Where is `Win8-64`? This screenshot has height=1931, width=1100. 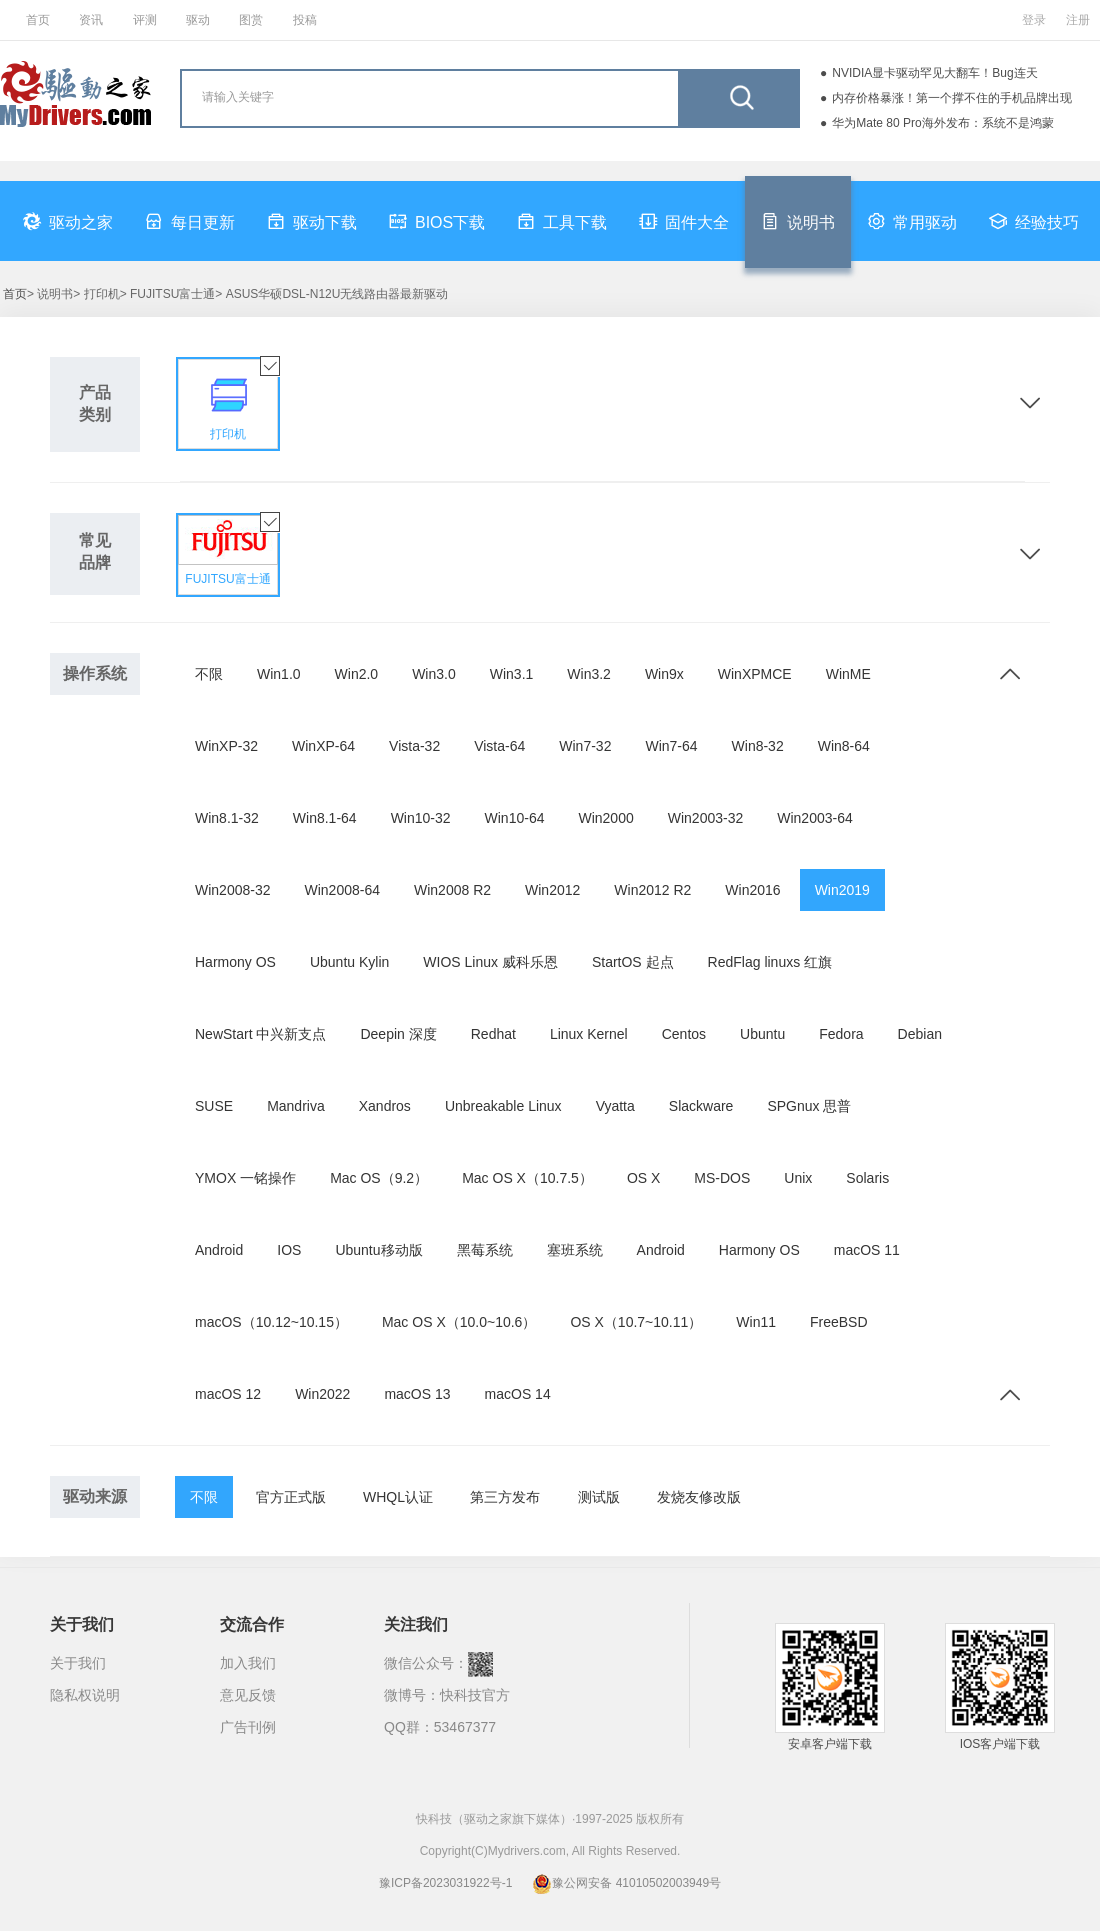 Win8-64 is located at coordinates (844, 746).